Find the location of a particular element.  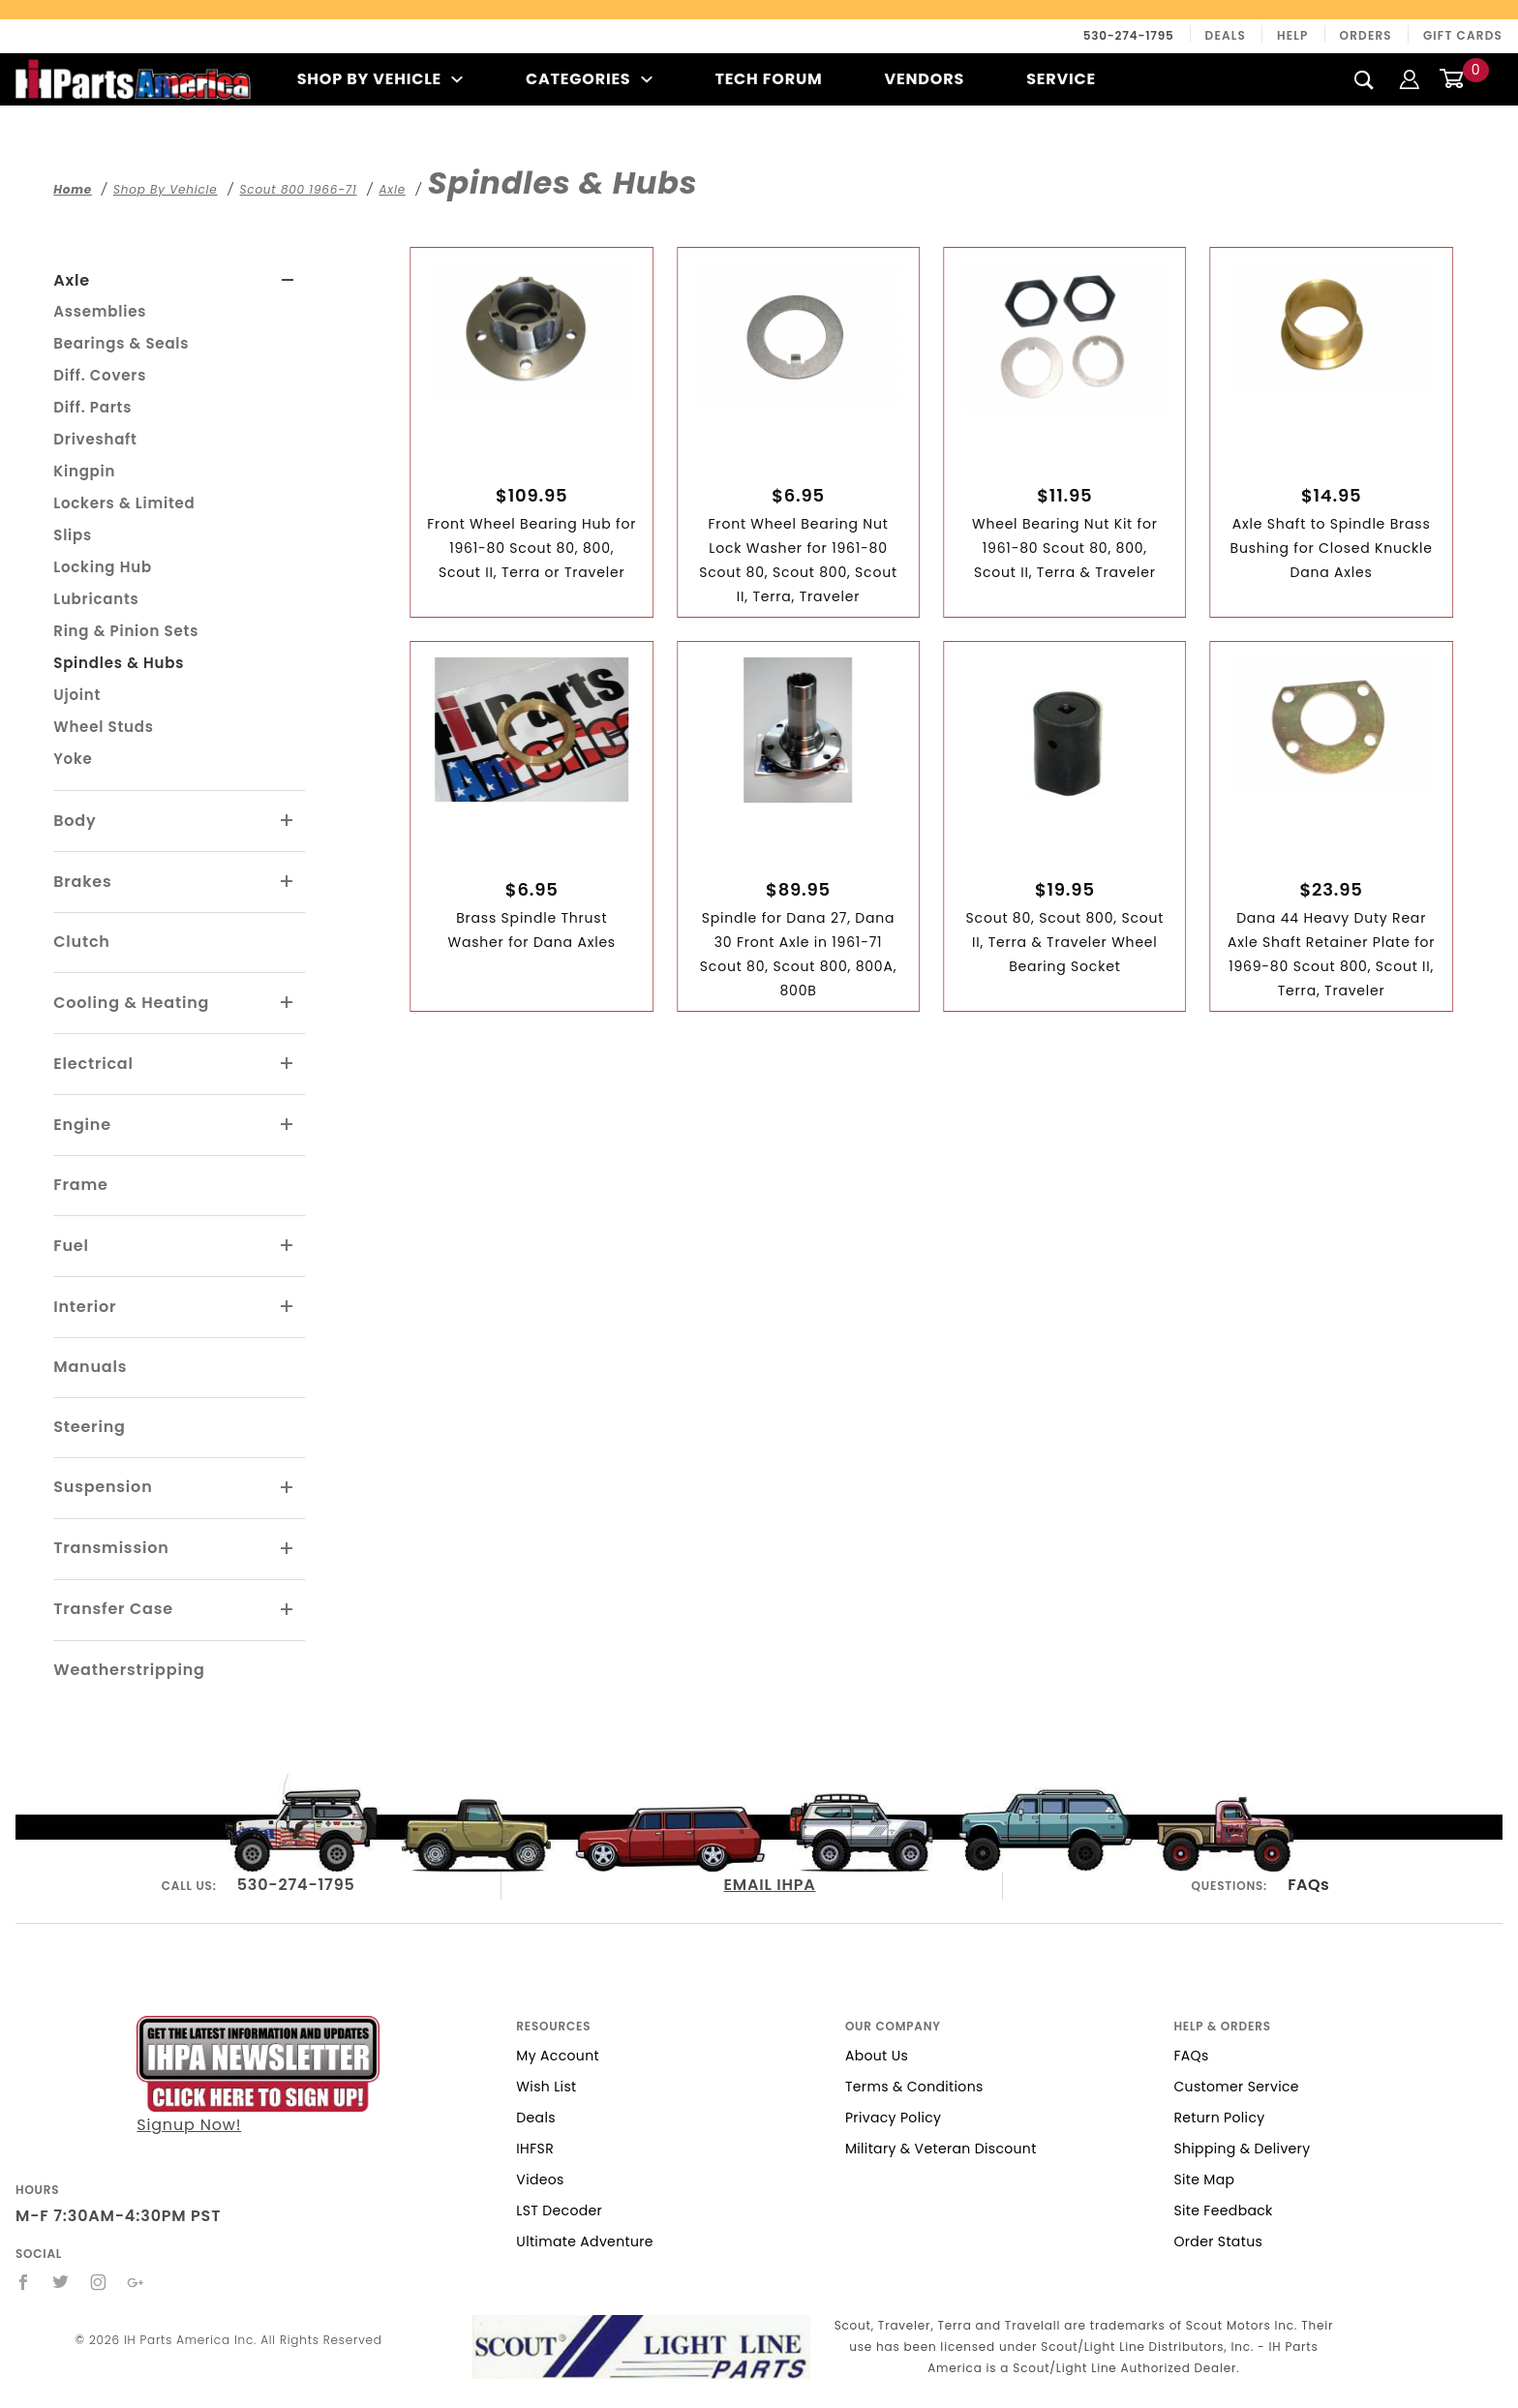

Transmission is located at coordinates (110, 1548).